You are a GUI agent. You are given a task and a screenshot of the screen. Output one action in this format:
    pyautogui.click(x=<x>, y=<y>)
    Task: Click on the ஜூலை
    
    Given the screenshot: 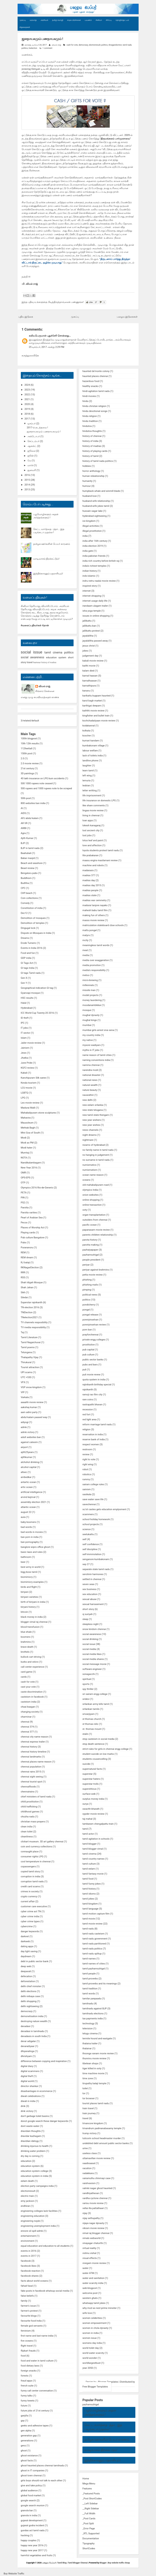 What is the action you would take?
    pyautogui.click(x=31, y=450)
    